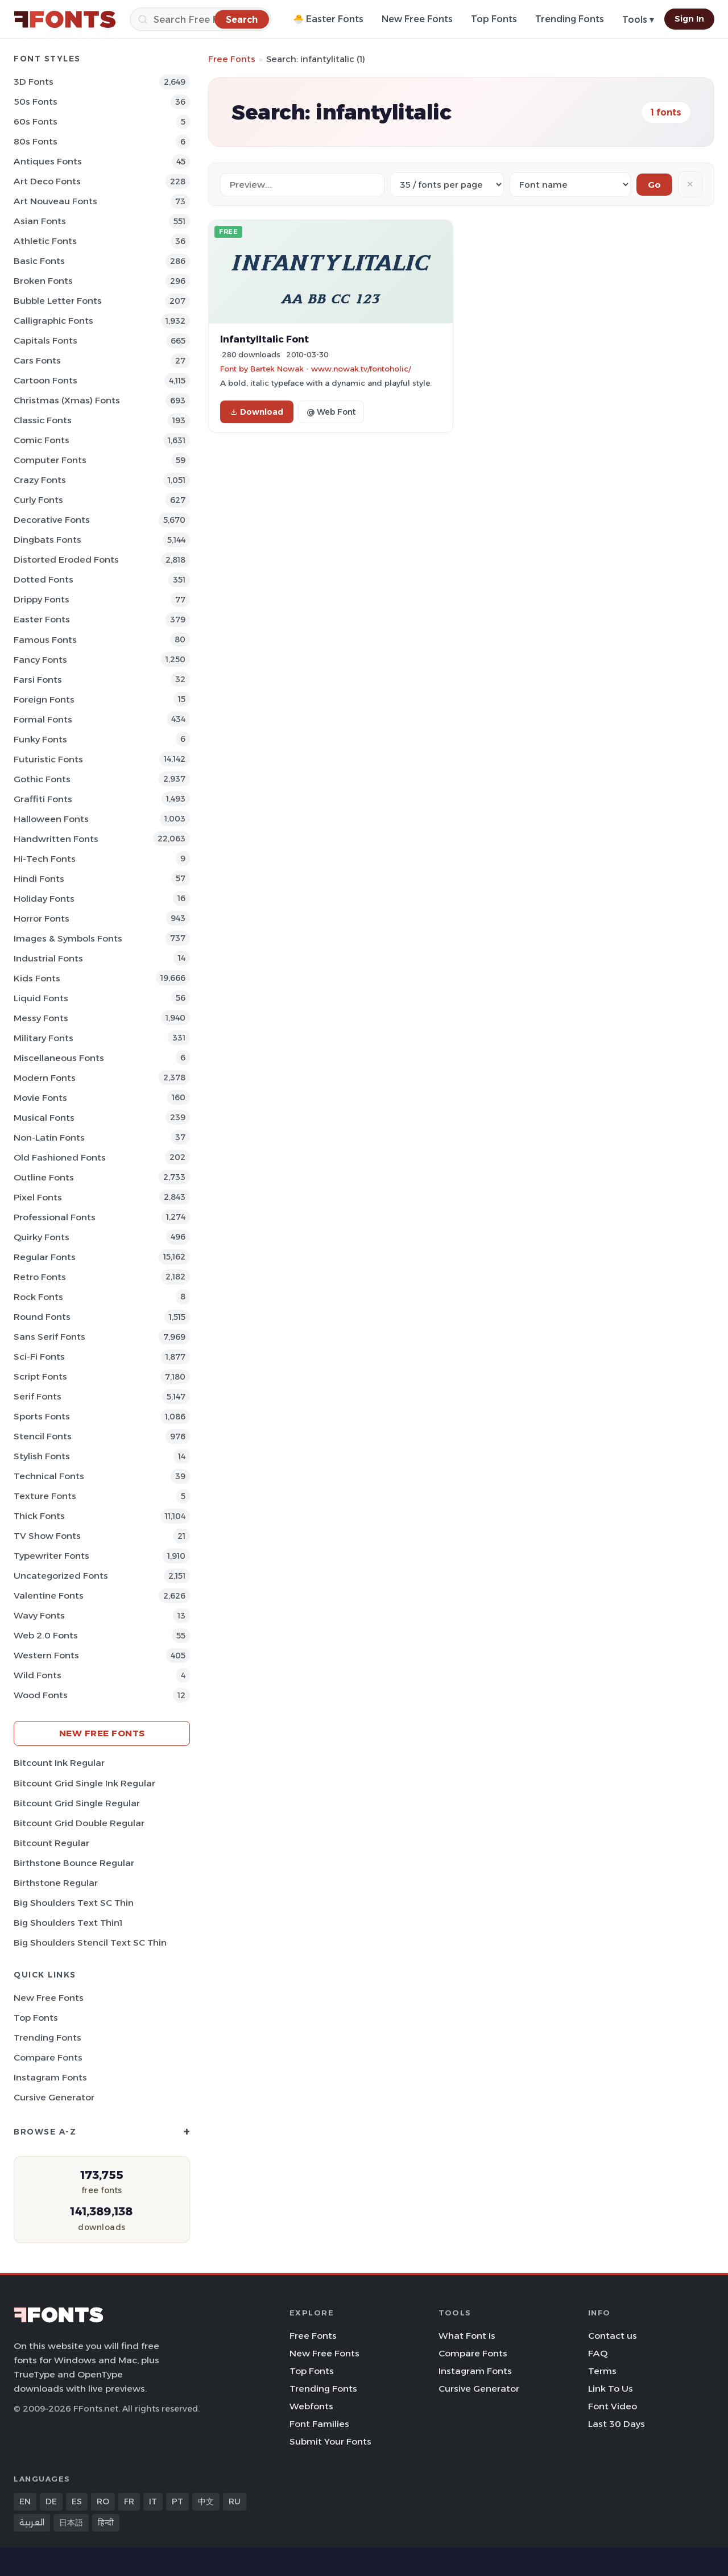 Image resolution: width=728 pixels, height=2576 pixels. I want to click on Cartoon Fonts, so click(45, 380).